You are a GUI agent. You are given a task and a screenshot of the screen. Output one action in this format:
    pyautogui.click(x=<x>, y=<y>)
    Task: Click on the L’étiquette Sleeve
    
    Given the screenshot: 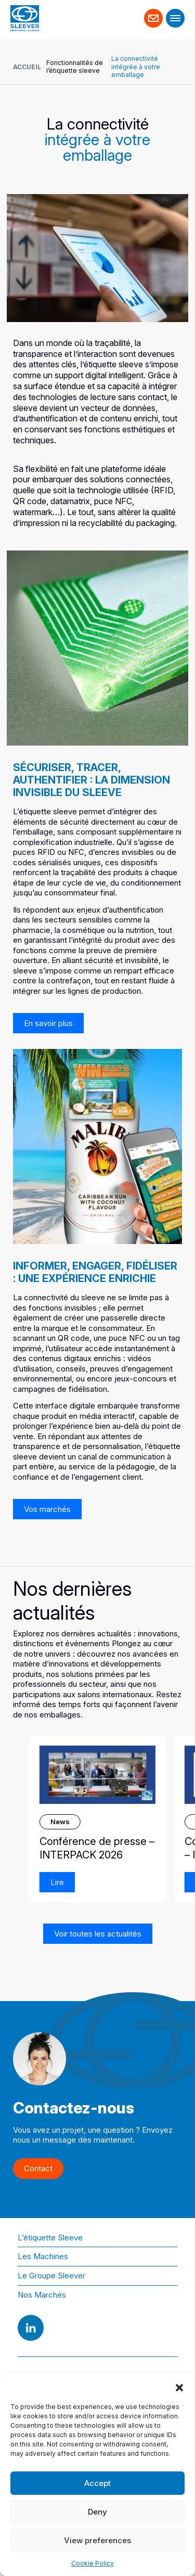 What is the action you would take?
    pyautogui.click(x=50, y=2237)
    